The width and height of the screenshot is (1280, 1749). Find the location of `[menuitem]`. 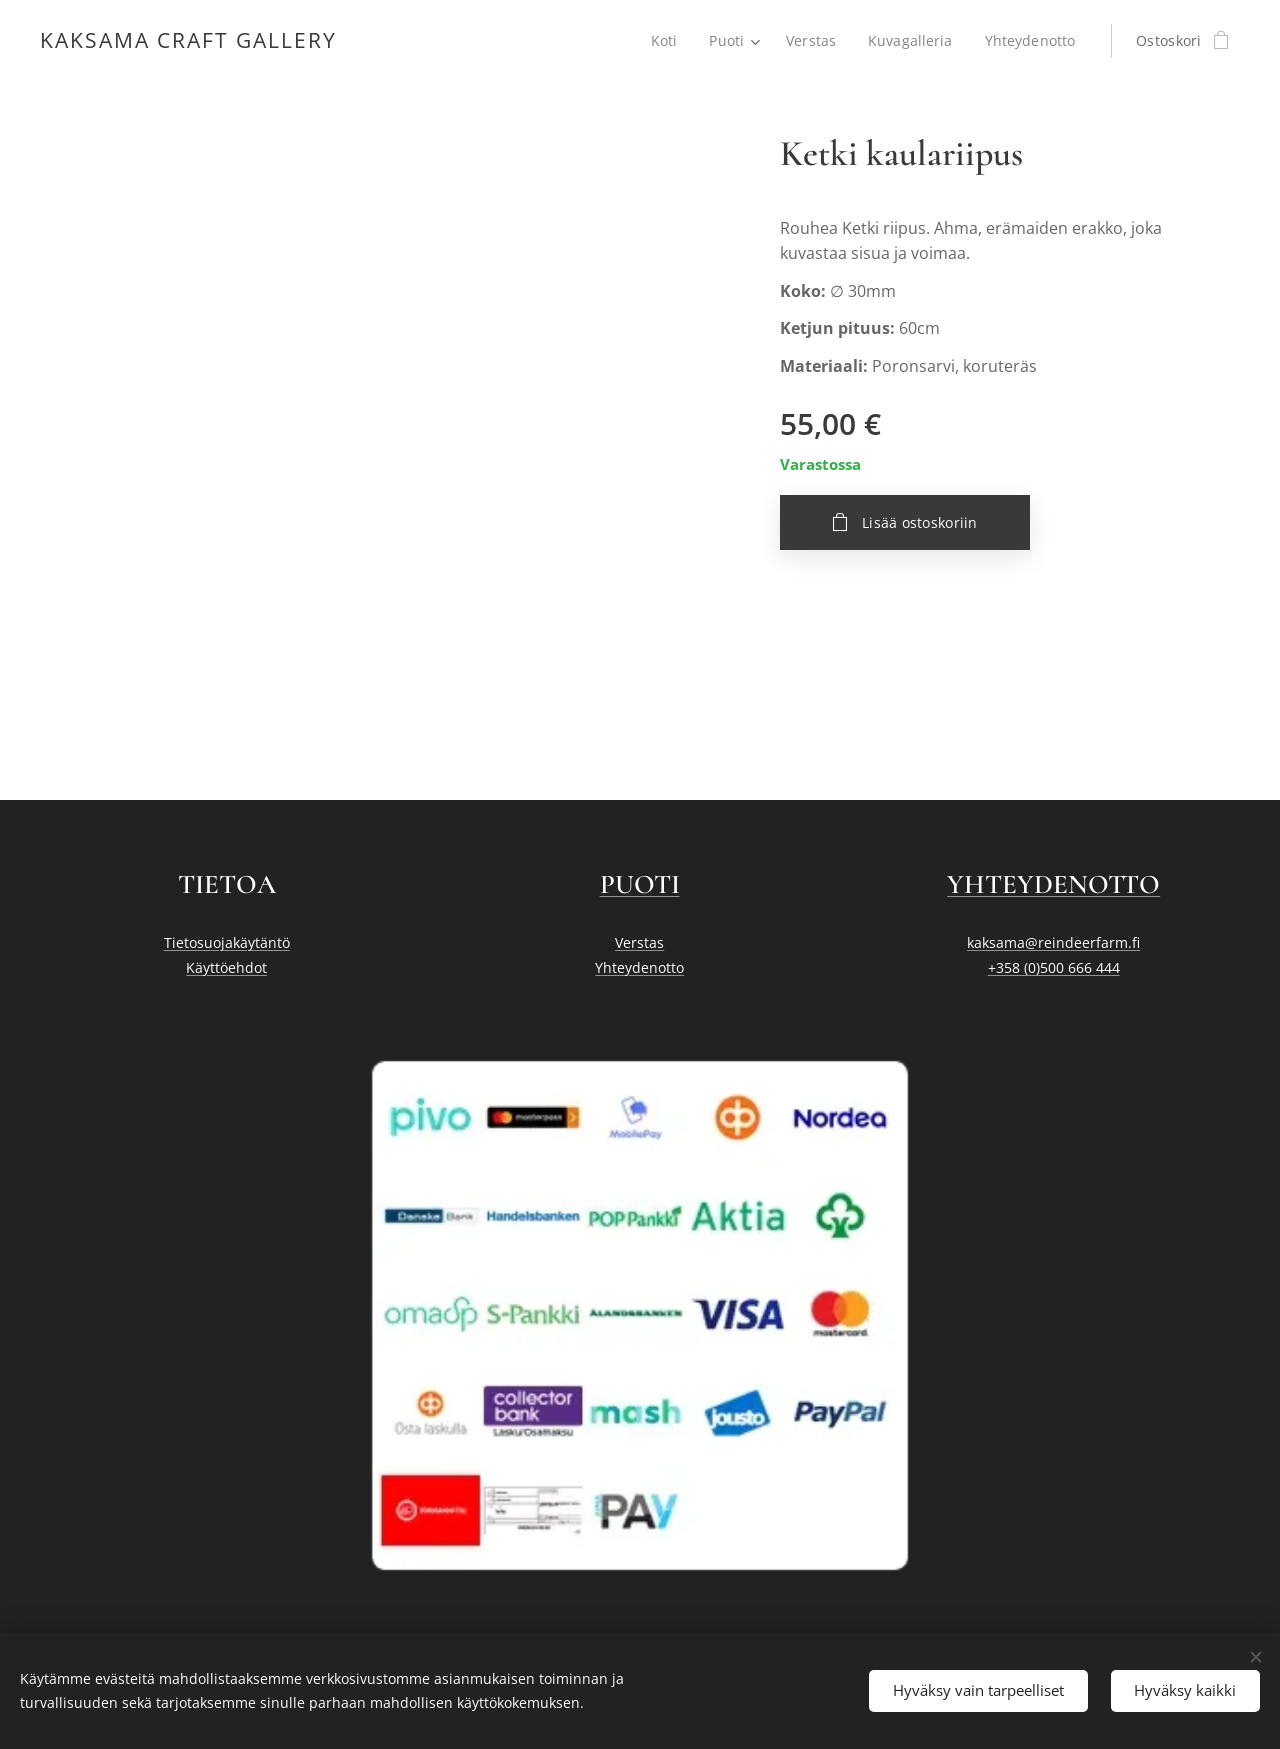

[menuitem] is located at coordinates (664, 41).